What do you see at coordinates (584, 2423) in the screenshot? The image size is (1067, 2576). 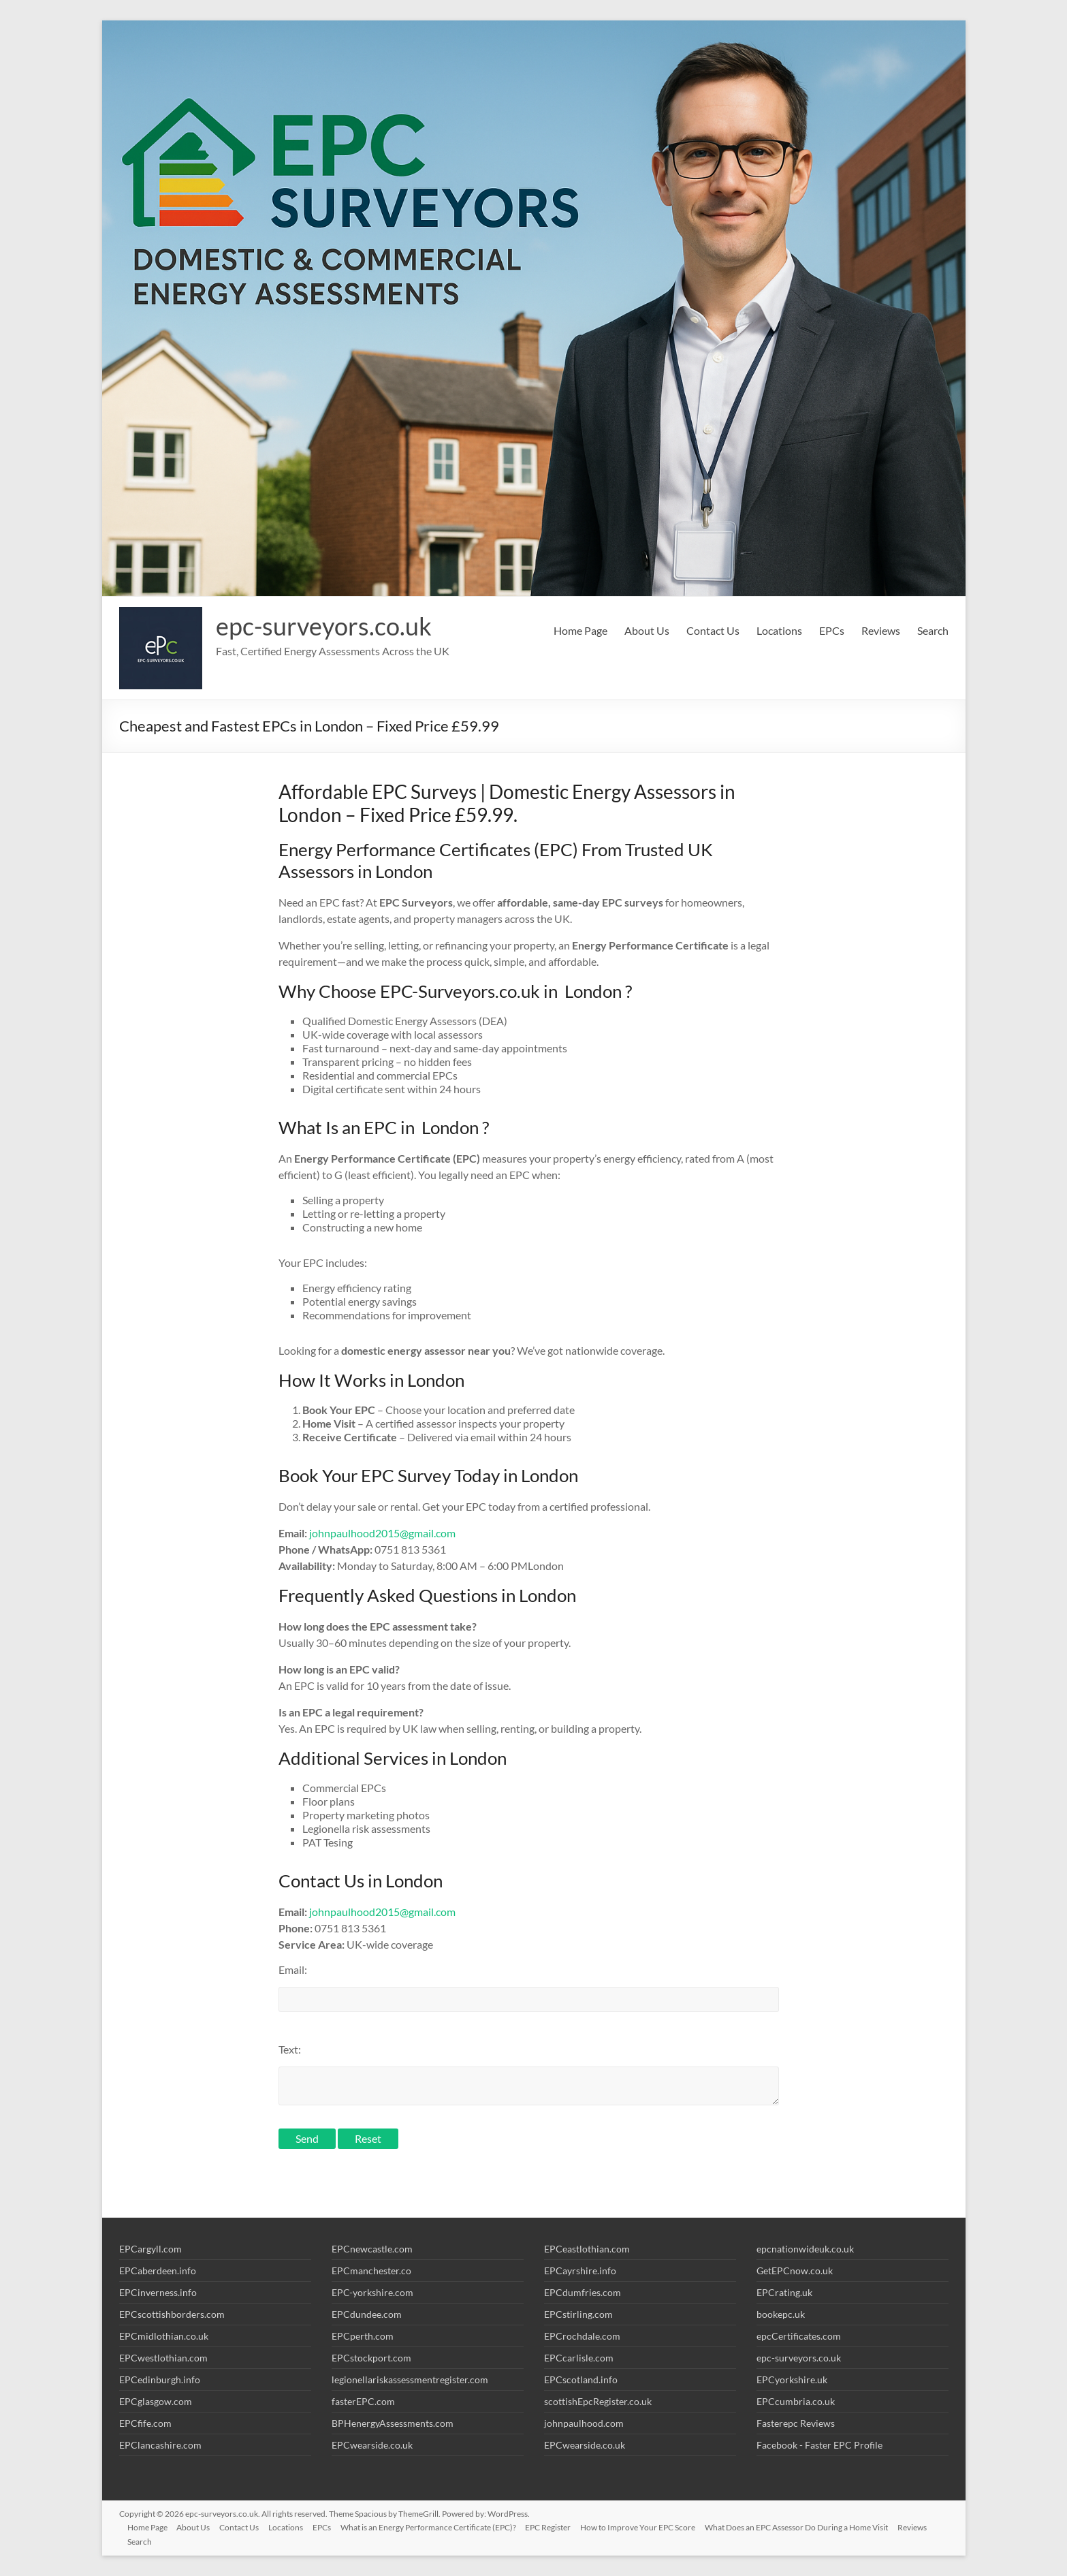 I see `johnpaulhood.com` at bounding box center [584, 2423].